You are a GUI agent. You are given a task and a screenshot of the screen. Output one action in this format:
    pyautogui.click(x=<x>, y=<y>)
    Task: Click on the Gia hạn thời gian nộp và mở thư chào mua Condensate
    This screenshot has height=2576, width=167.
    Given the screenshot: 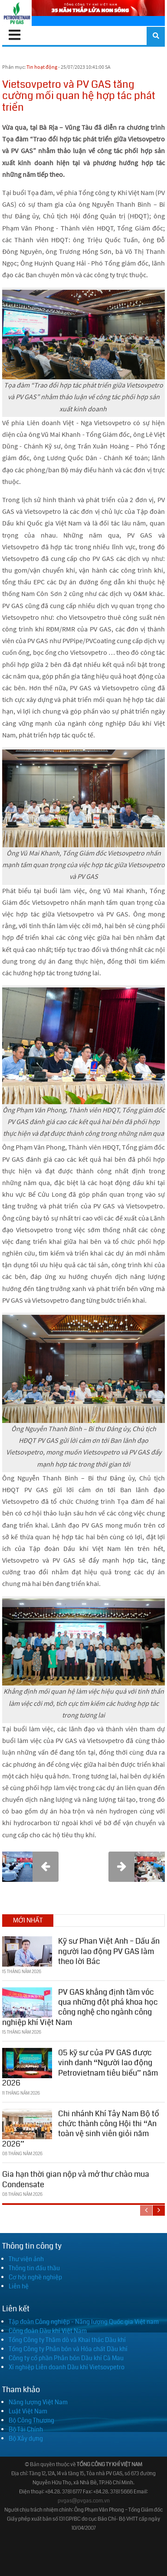 What is the action you would take?
    pyautogui.click(x=75, y=2179)
    